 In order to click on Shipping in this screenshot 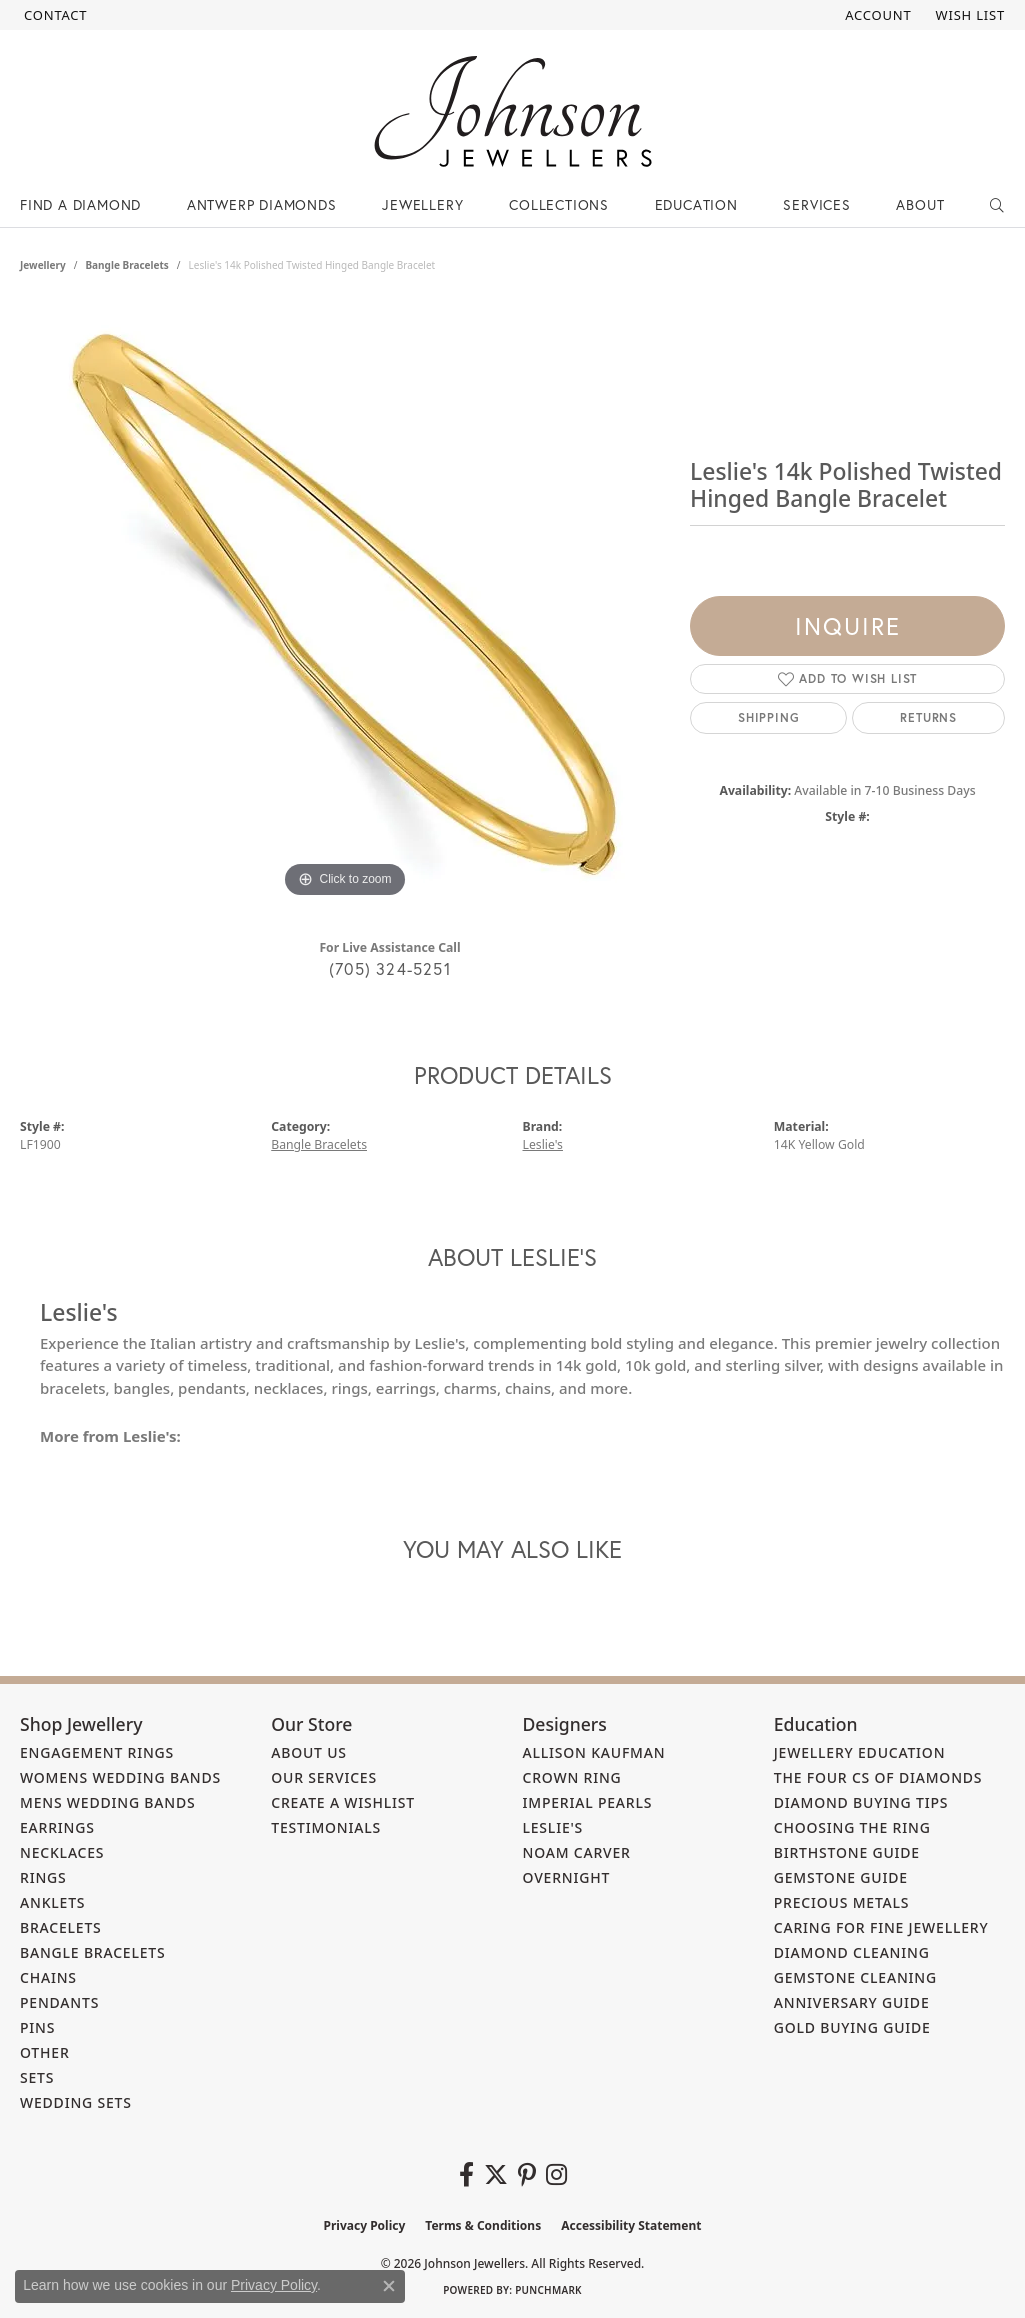, I will do `click(768, 717)`.